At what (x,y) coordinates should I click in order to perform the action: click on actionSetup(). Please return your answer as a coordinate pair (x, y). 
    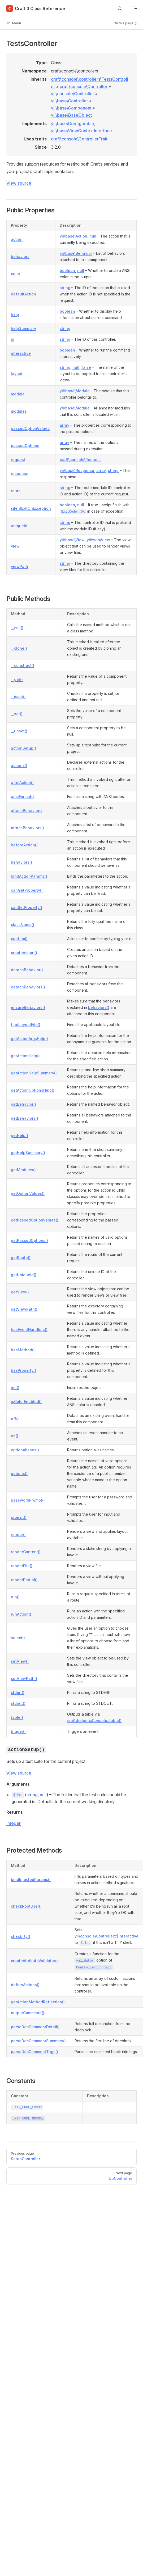
    Looking at the image, I should click on (23, 748).